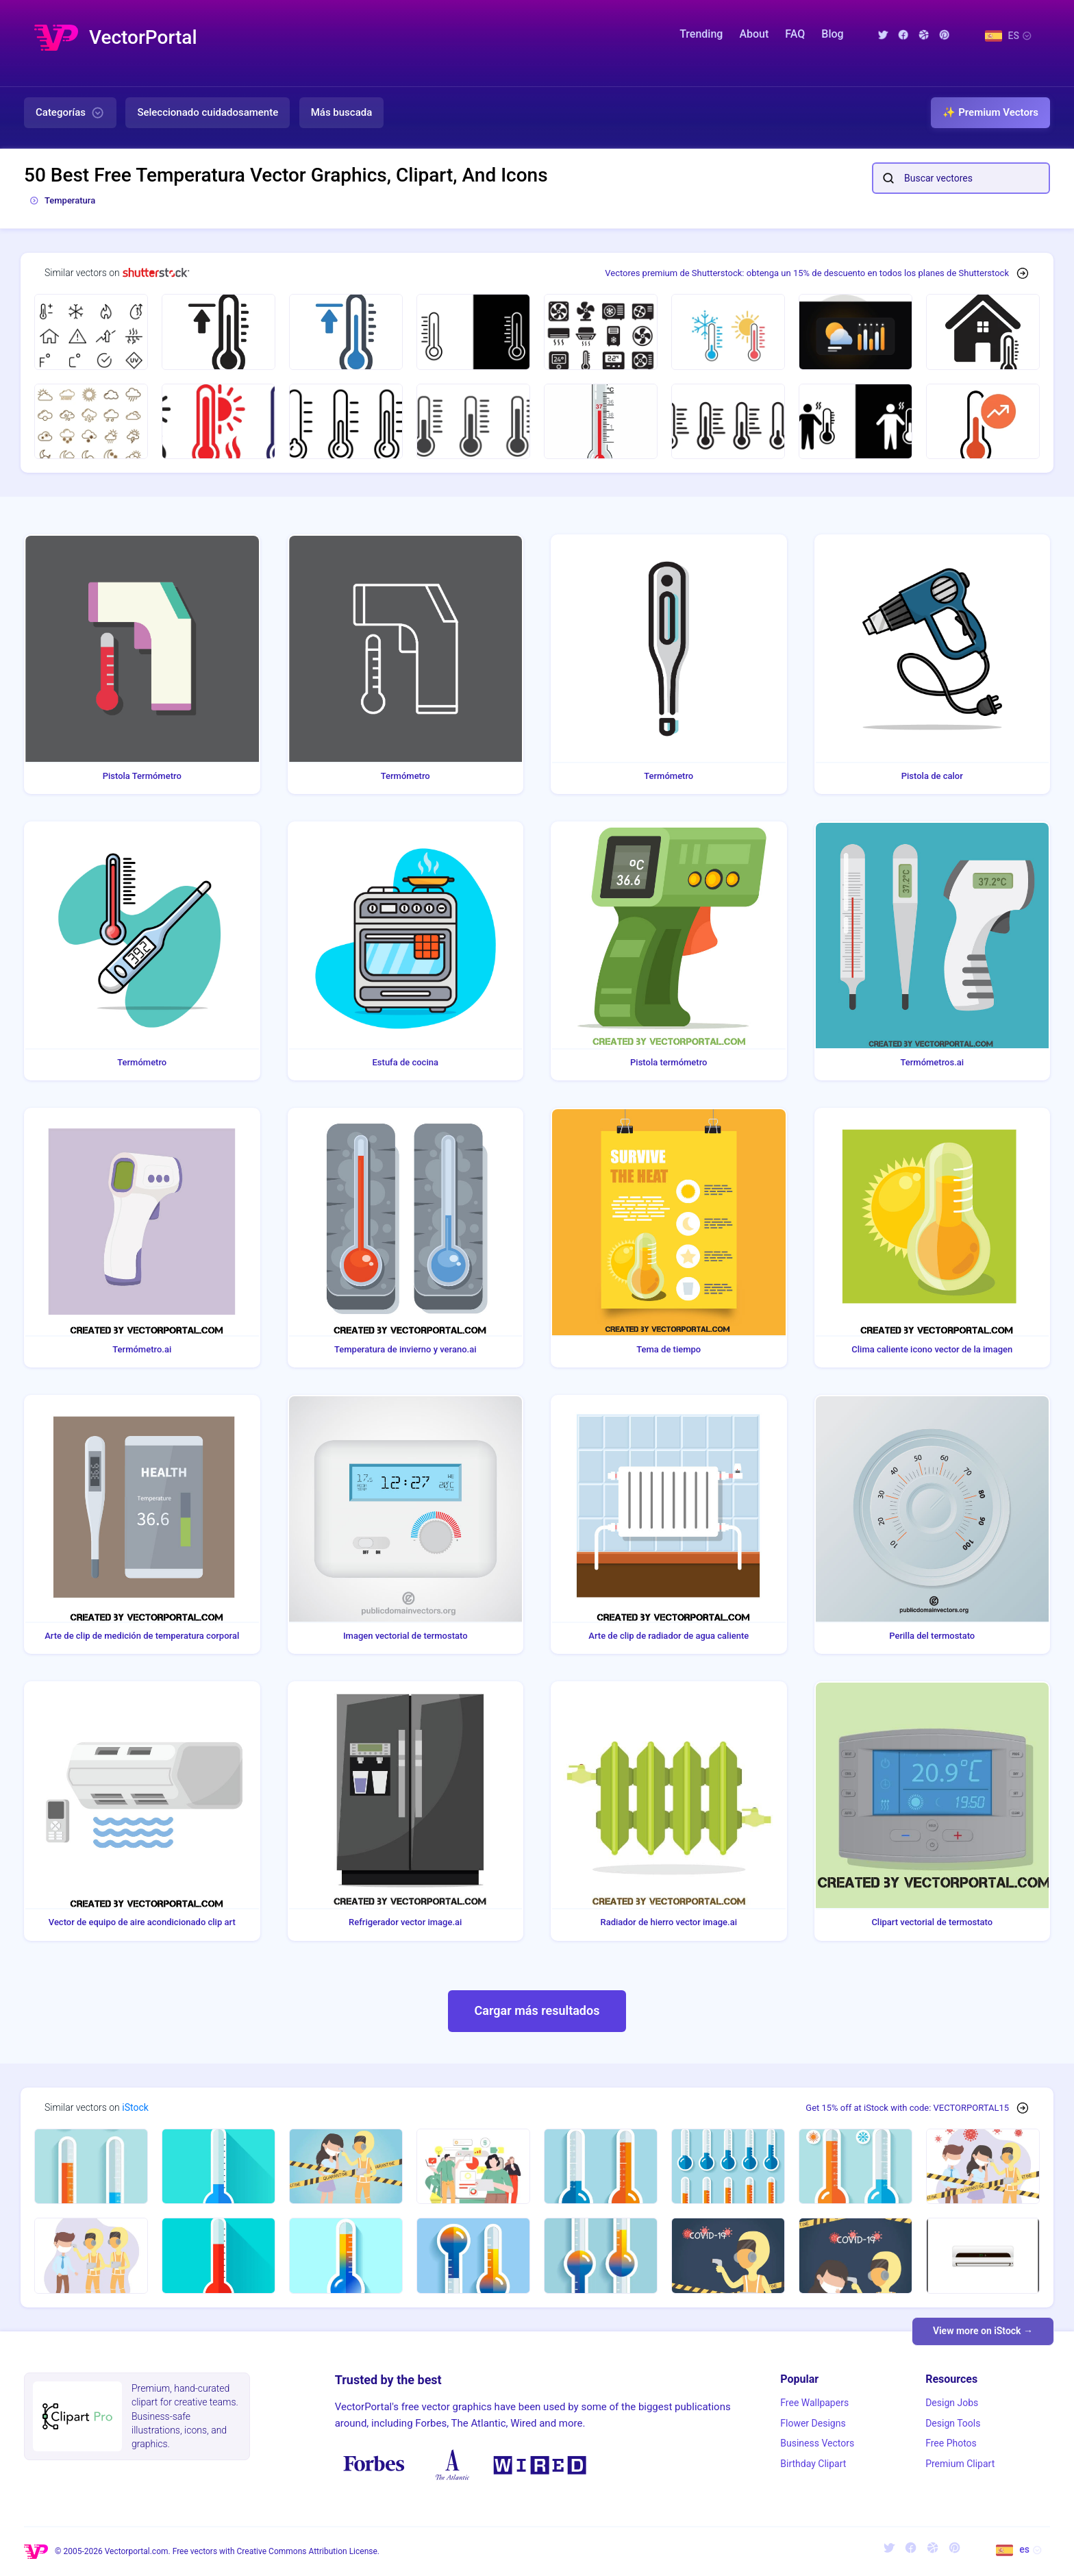 This screenshot has height=2576, width=1074. I want to click on Categorías, so click(70, 113).